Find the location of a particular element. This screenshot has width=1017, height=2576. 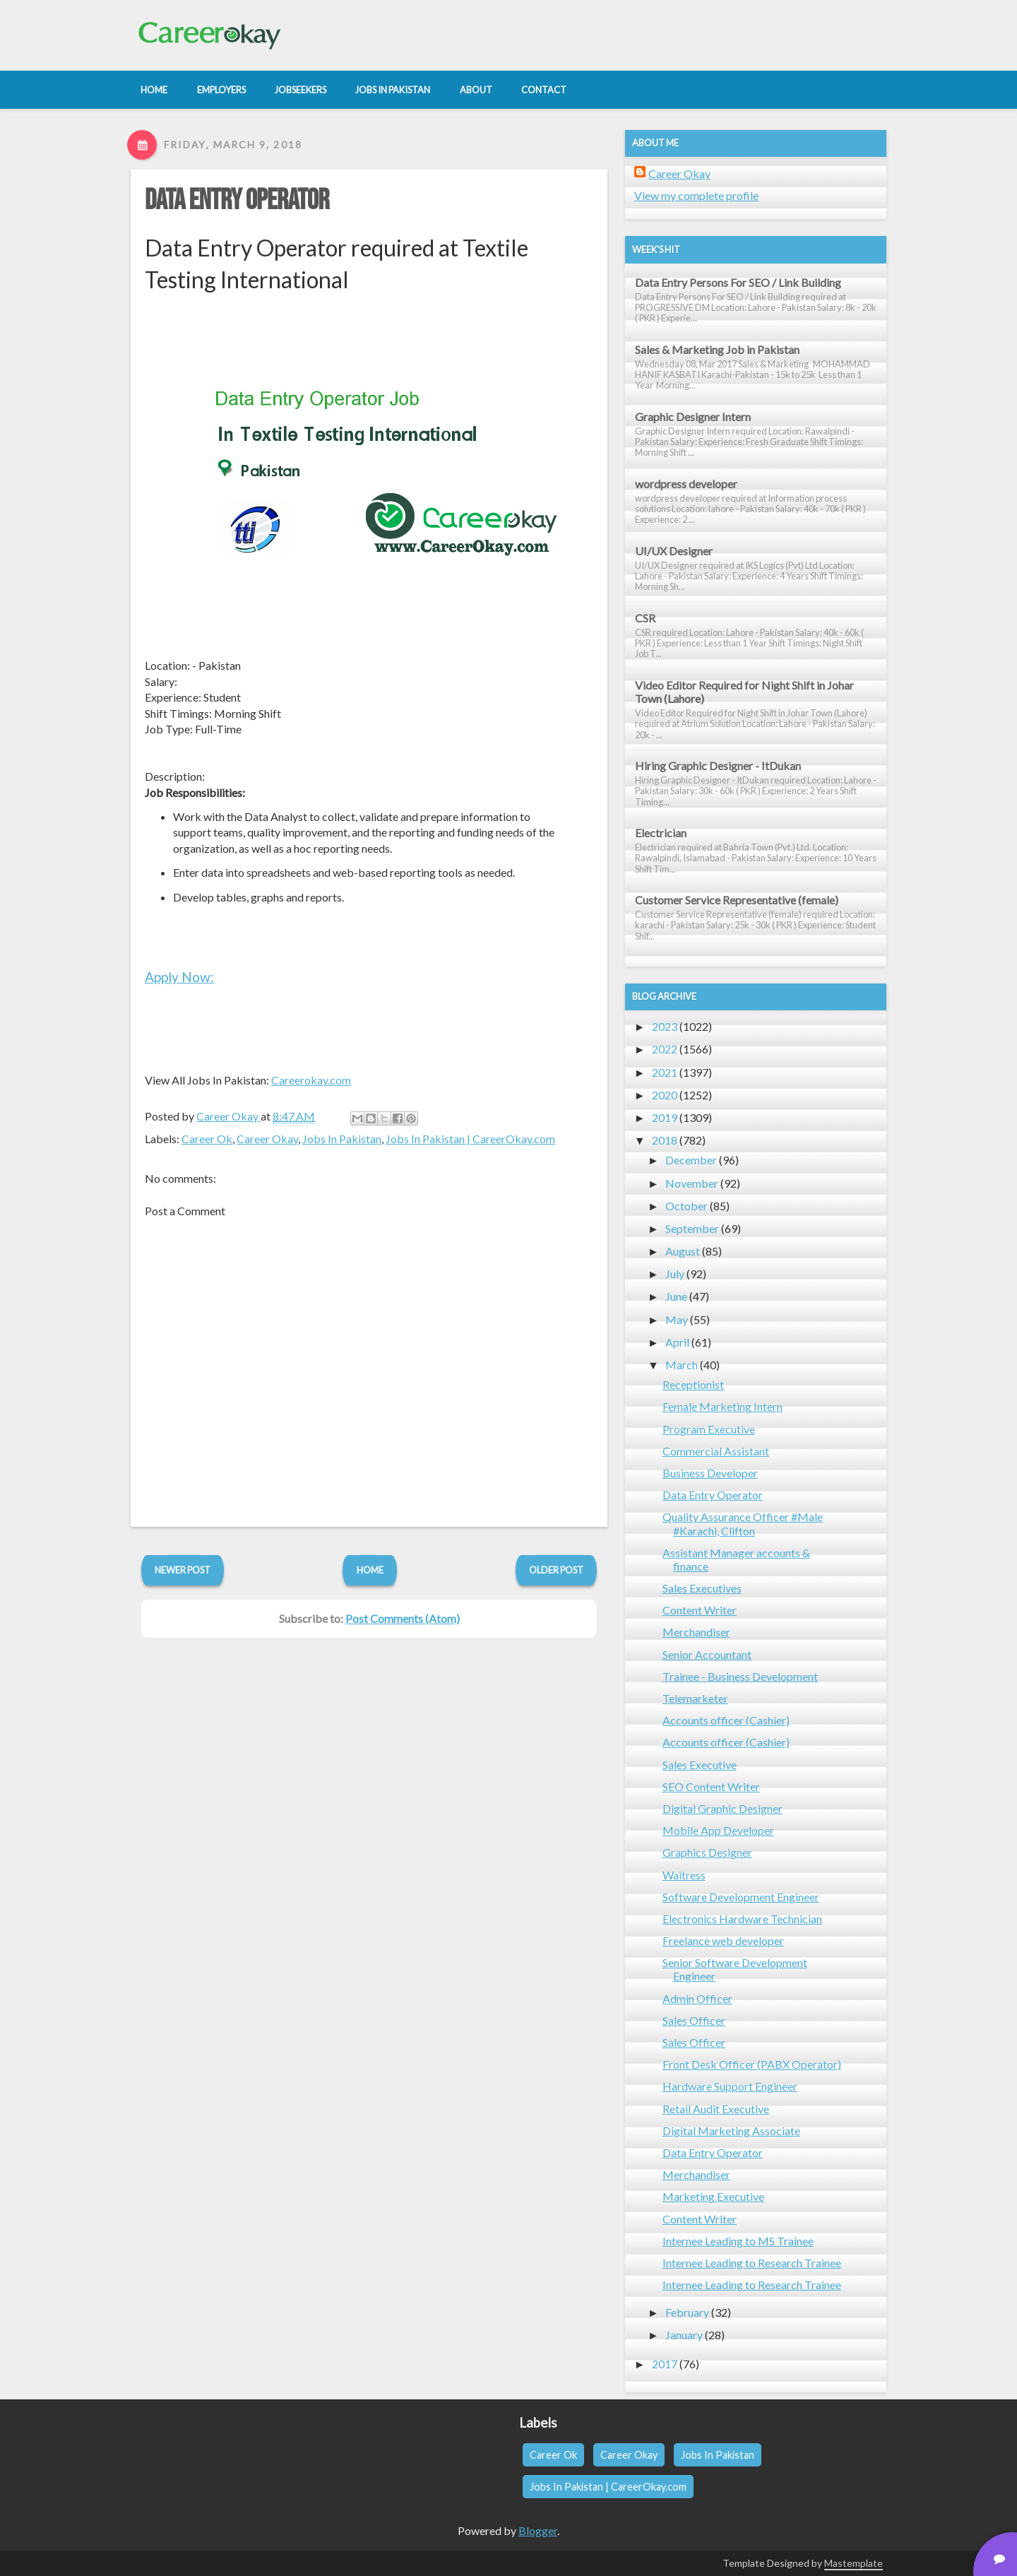

Sales Executives is located at coordinates (702, 1588).